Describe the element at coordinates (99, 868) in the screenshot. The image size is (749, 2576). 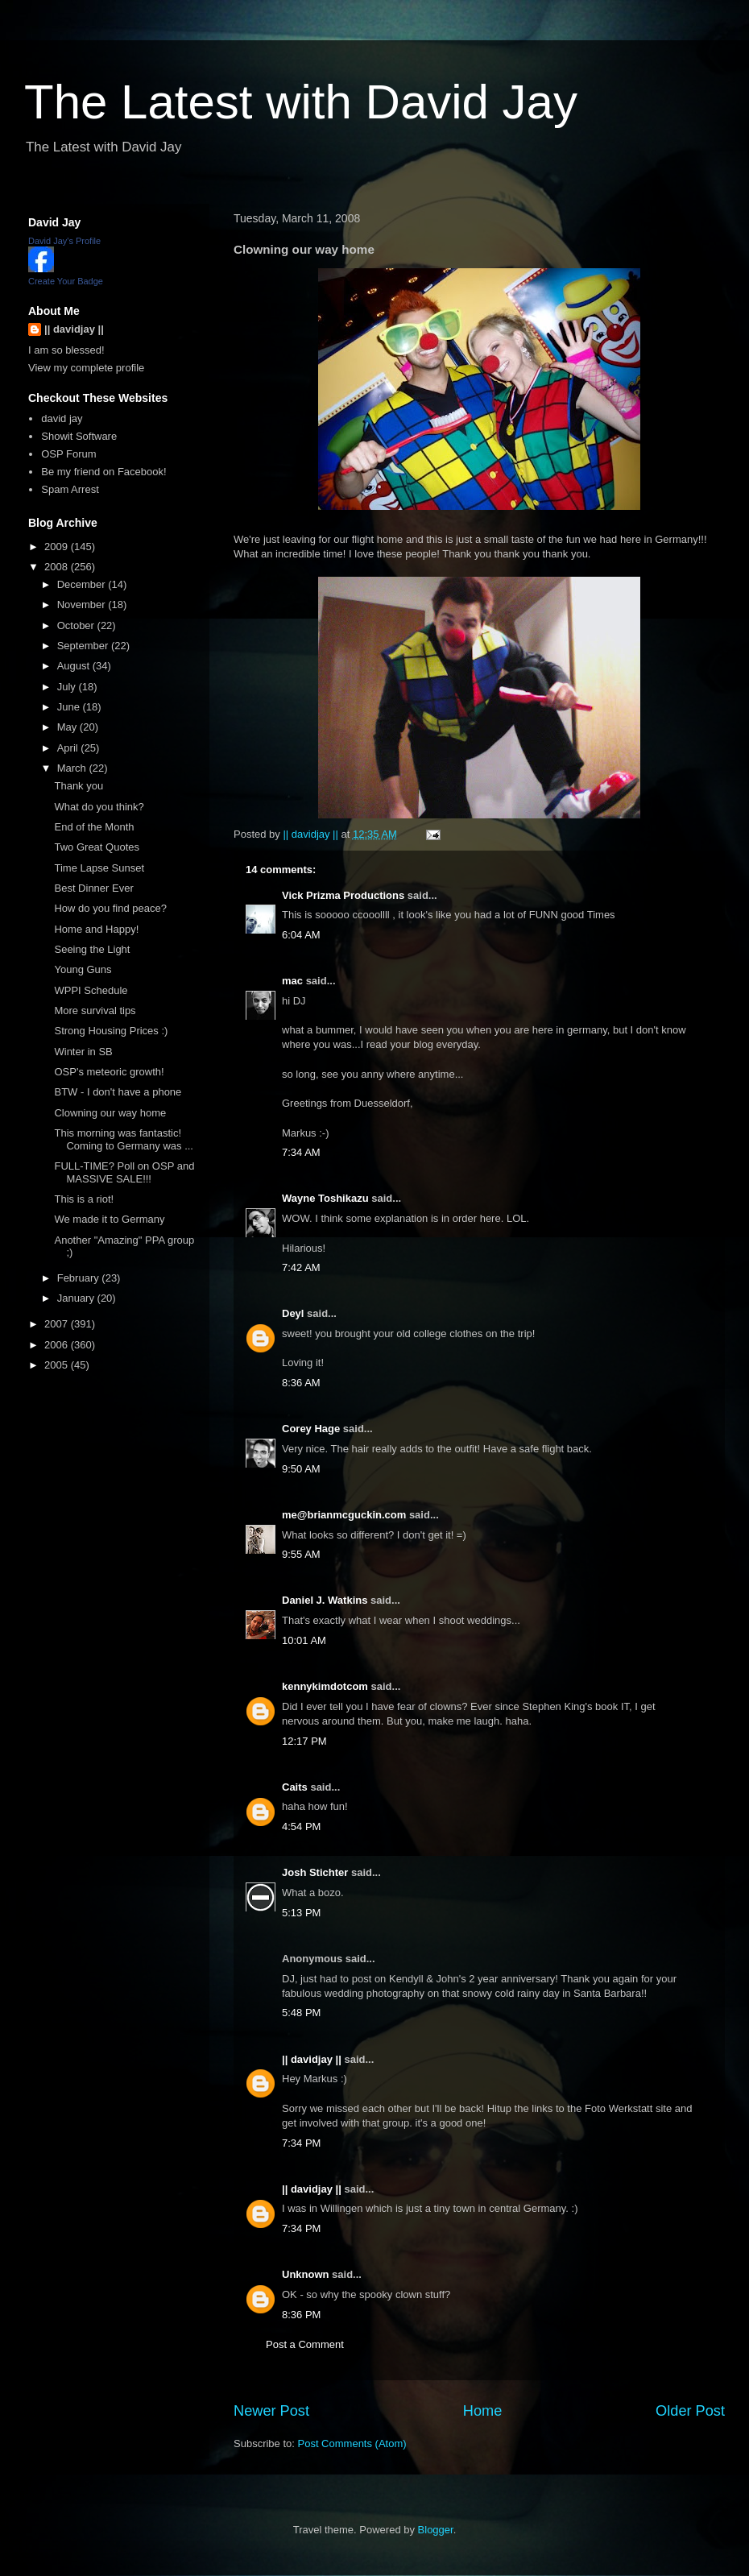
I see `Time Lapse Sunset` at that location.